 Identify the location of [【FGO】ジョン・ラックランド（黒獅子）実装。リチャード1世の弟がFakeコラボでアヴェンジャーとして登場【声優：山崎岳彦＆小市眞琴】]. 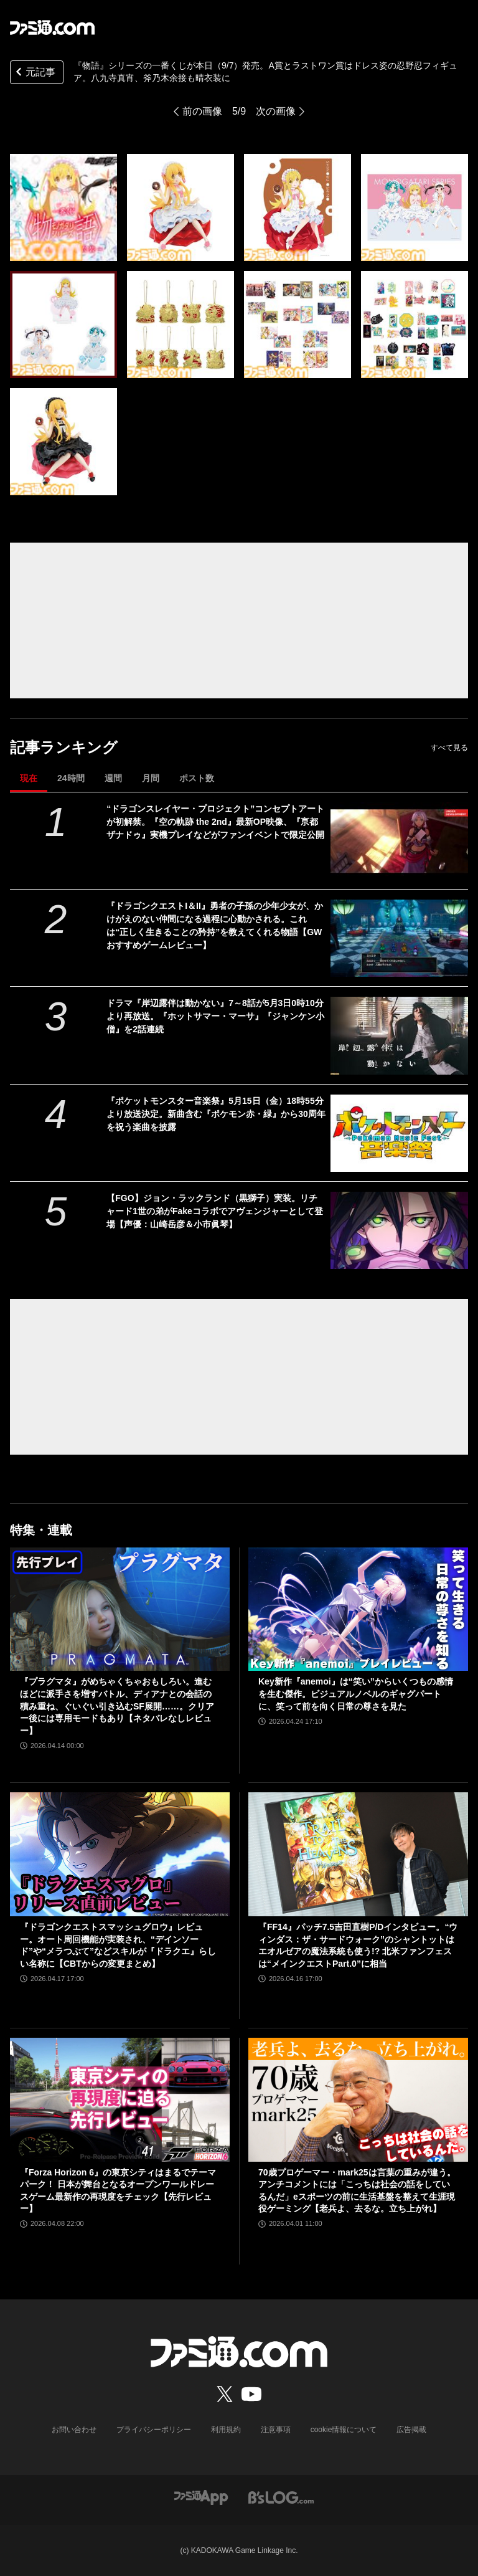
(399, 1230).